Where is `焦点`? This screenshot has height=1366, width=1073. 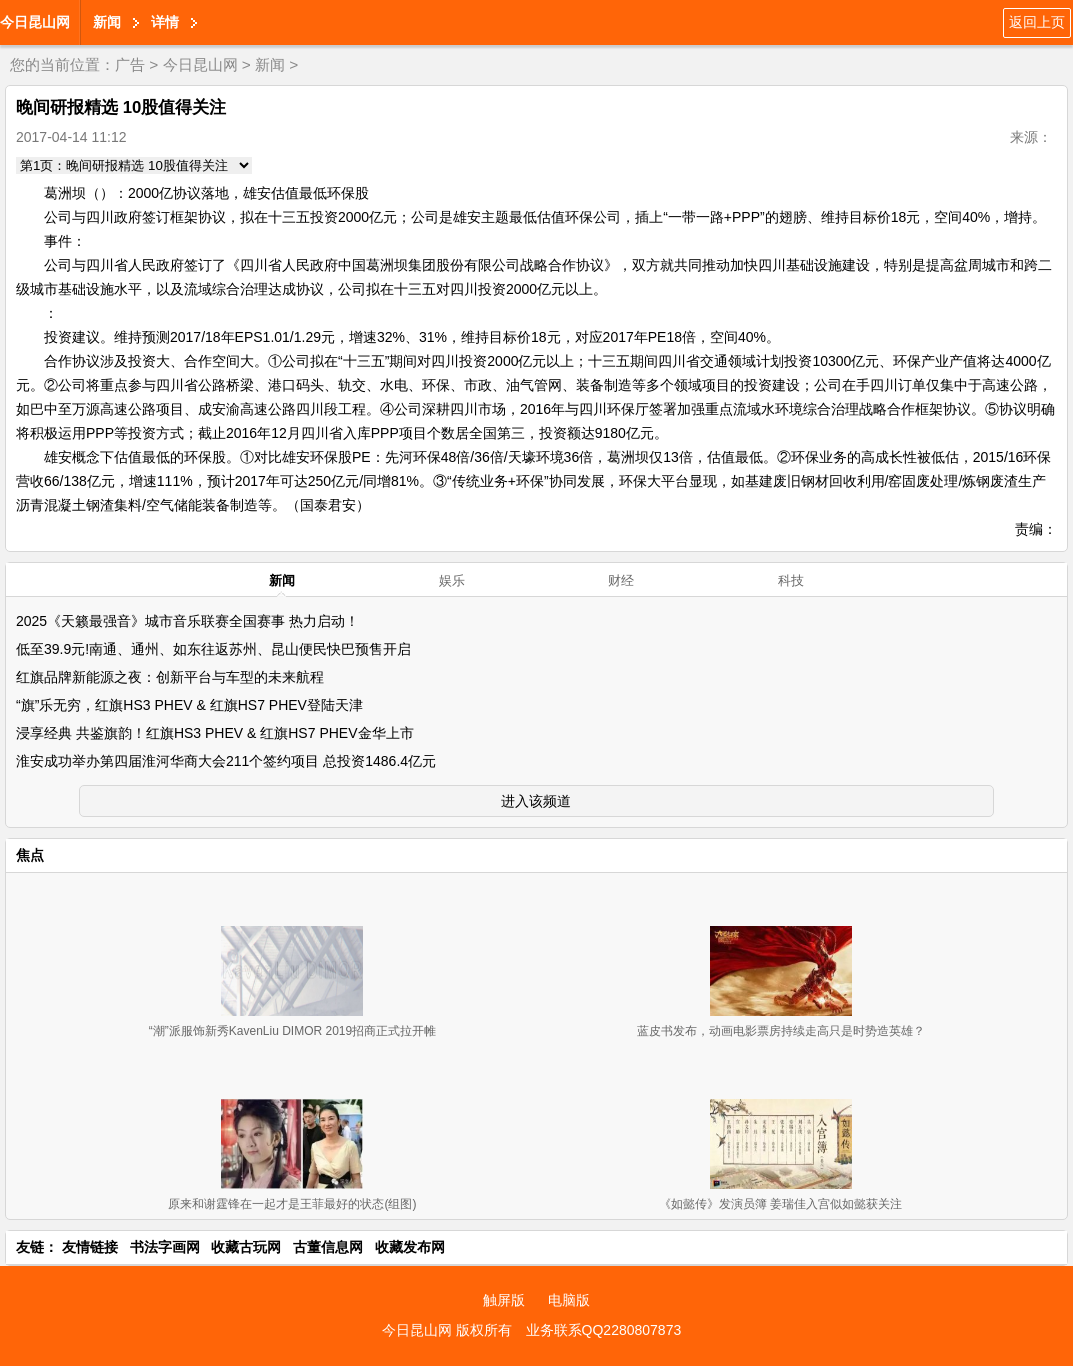 焦点 is located at coordinates (30, 855).